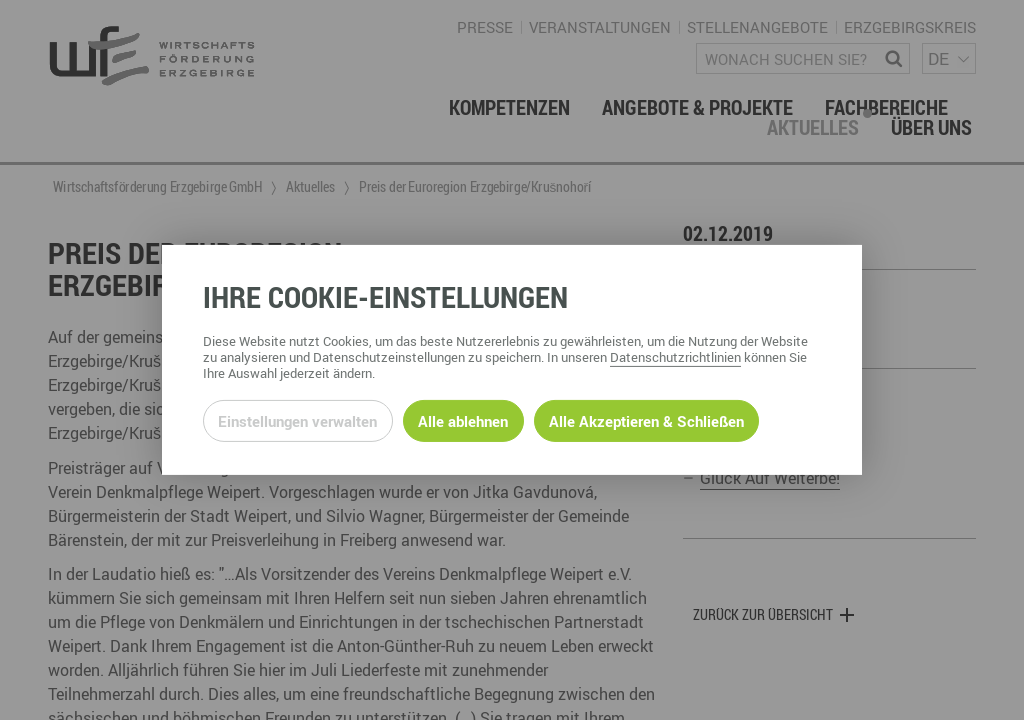 This screenshot has height=720, width=1024. What do you see at coordinates (463, 421) in the screenshot?
I see `Alle ablehnen [Alle ablehnbaren Cookies ablehnen und weiter zur Seite]` at bounding box center [463, 421].